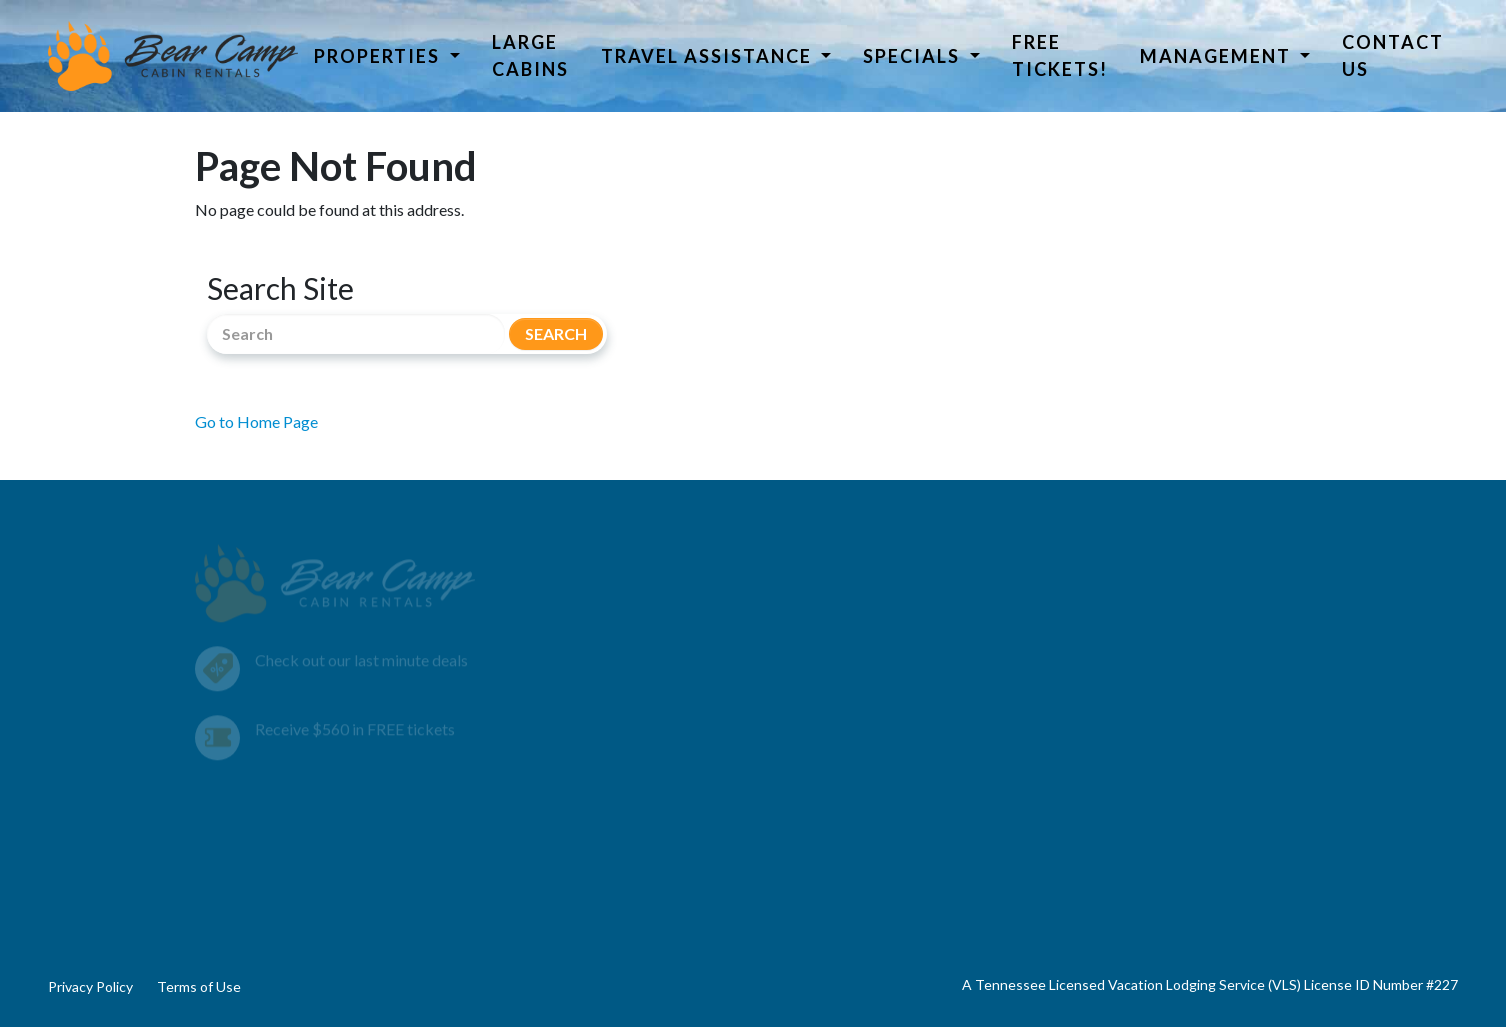 The height and width of the screenshot is (1027, 1506). Describe the element at coordinates (90, 986) in the screenshot. I see `Privacy Policy` at that location.